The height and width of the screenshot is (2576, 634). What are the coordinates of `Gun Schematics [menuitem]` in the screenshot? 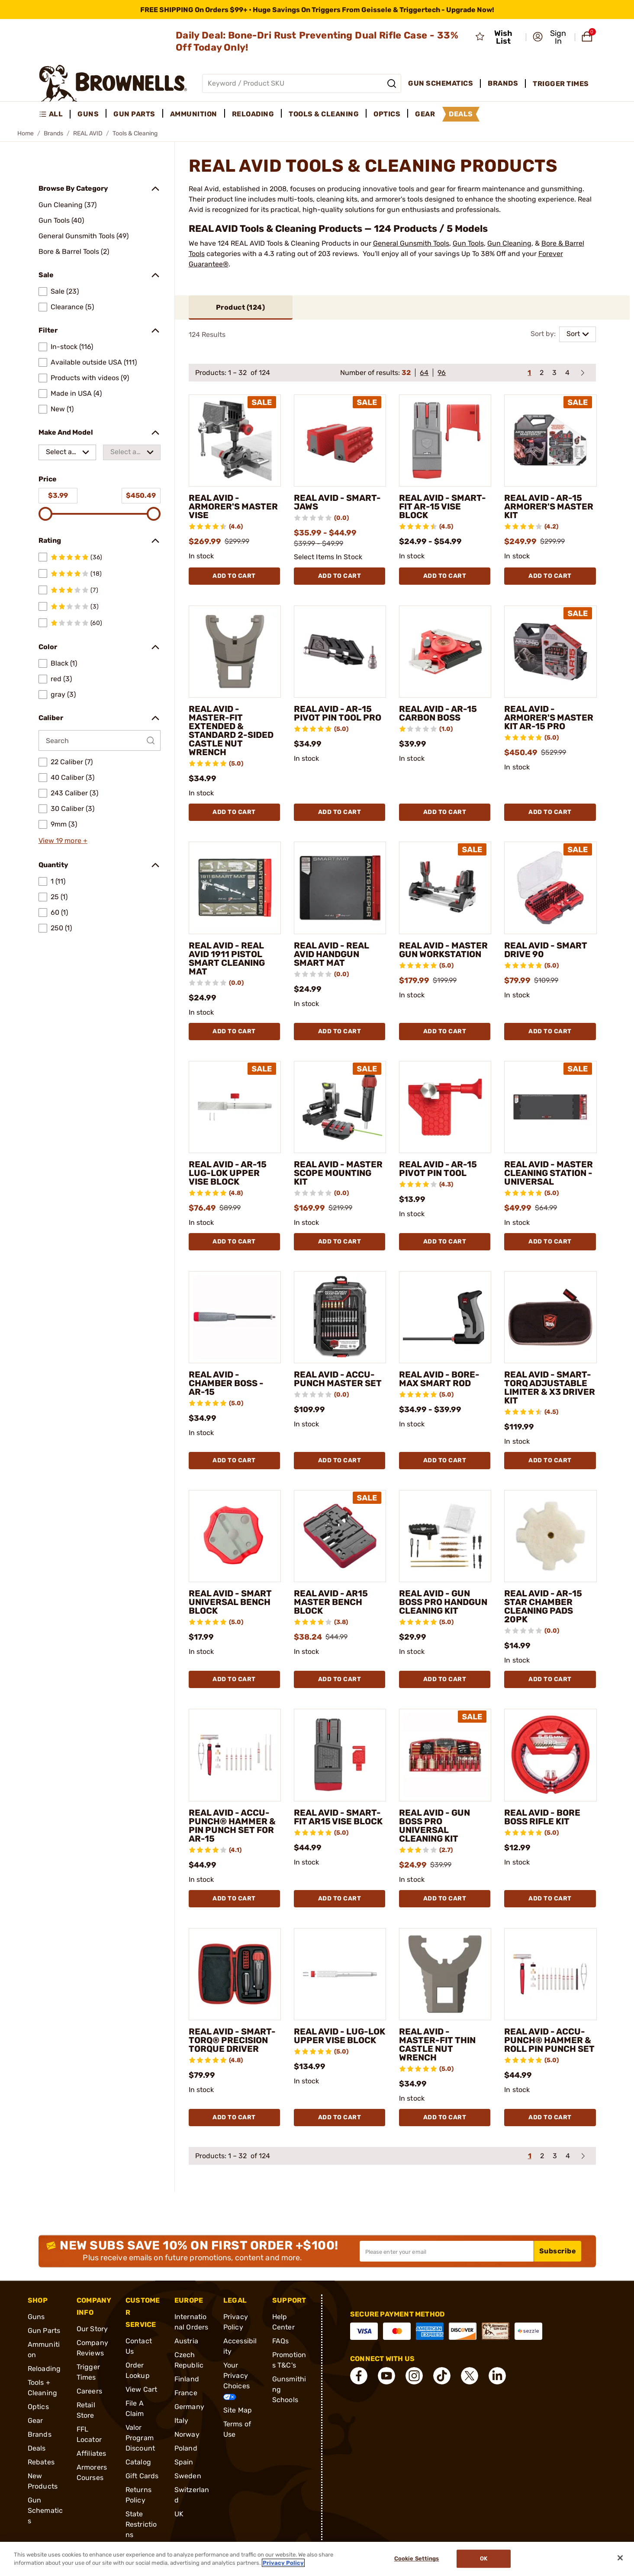 It's located at (440, 83).